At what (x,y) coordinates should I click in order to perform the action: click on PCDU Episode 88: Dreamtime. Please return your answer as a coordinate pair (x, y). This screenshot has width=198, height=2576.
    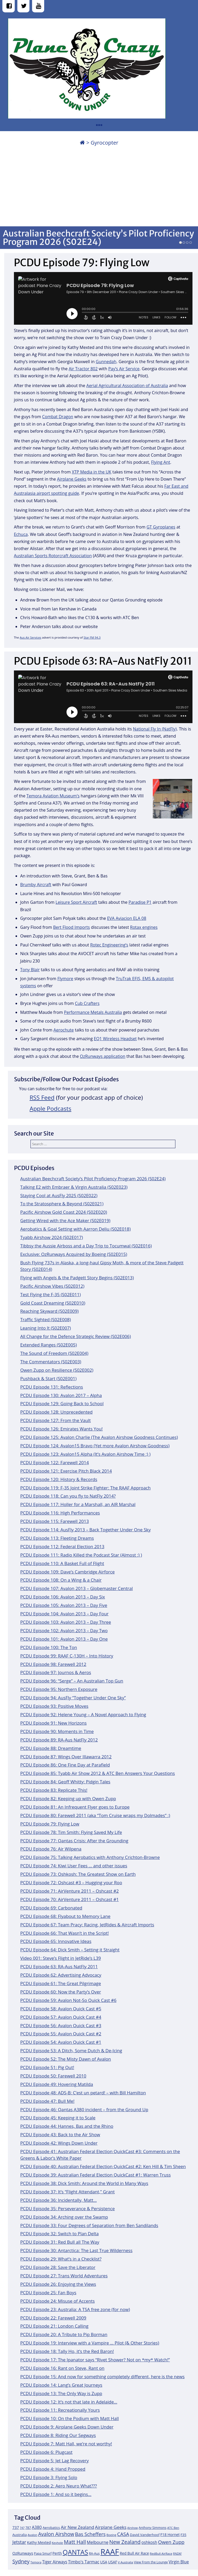
    Looking at the image, I should click on (50, 1748).